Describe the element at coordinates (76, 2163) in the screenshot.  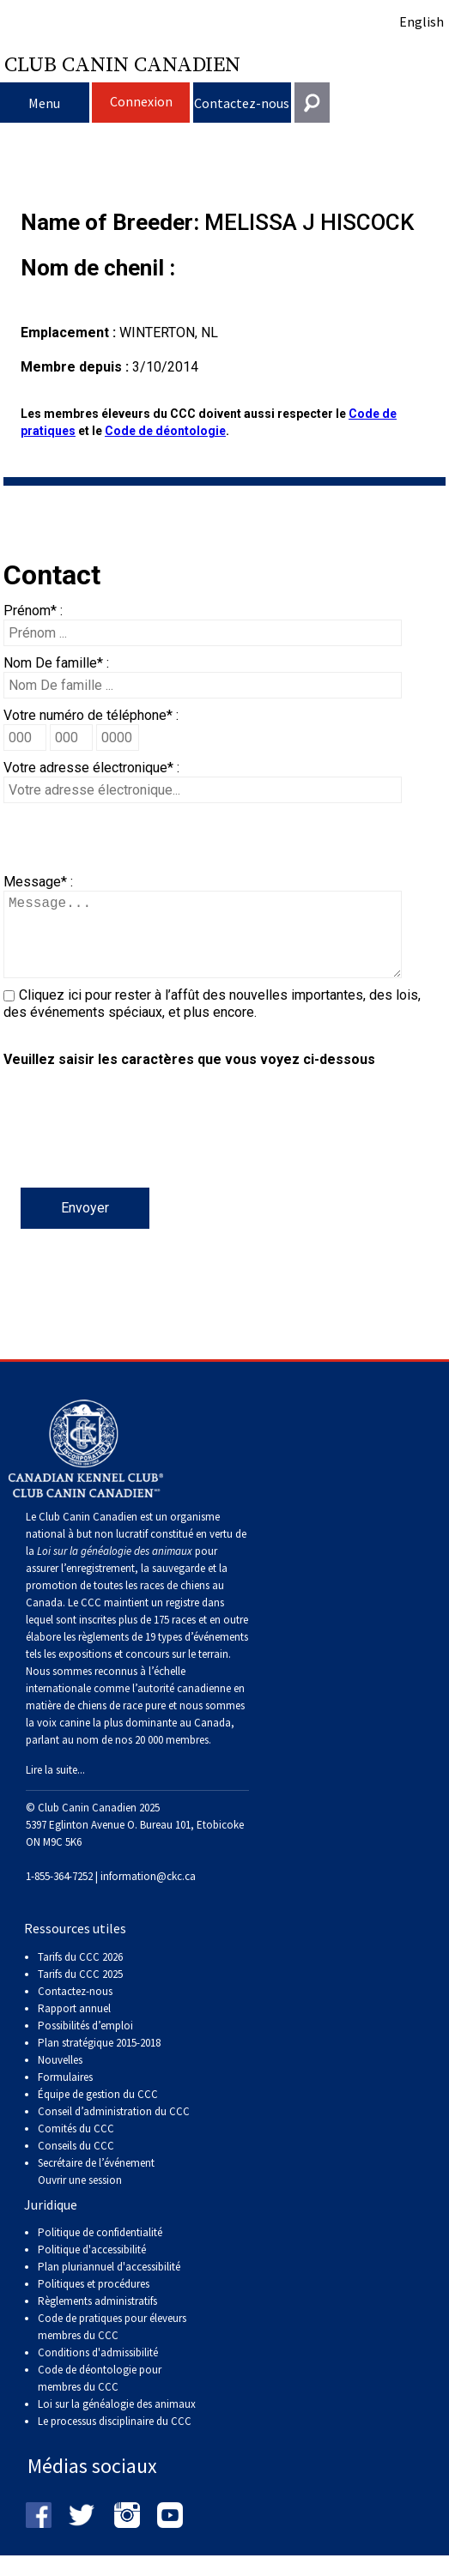
I see `Conseils du CCC` at that location.